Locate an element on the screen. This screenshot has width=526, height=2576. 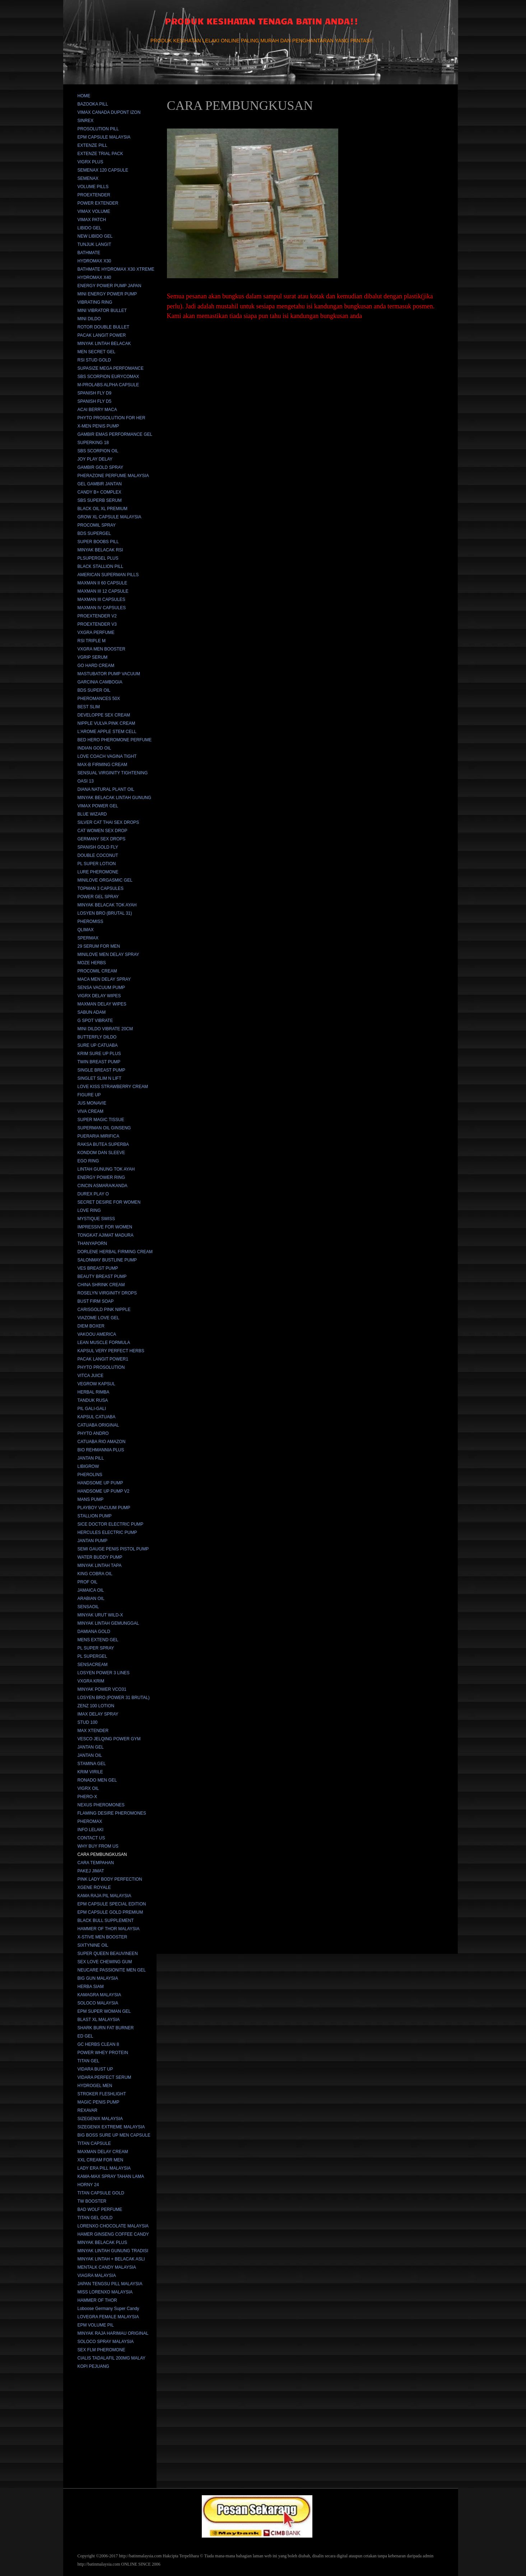
SPANISH FLY D9 is located at coordinates (95, 393).